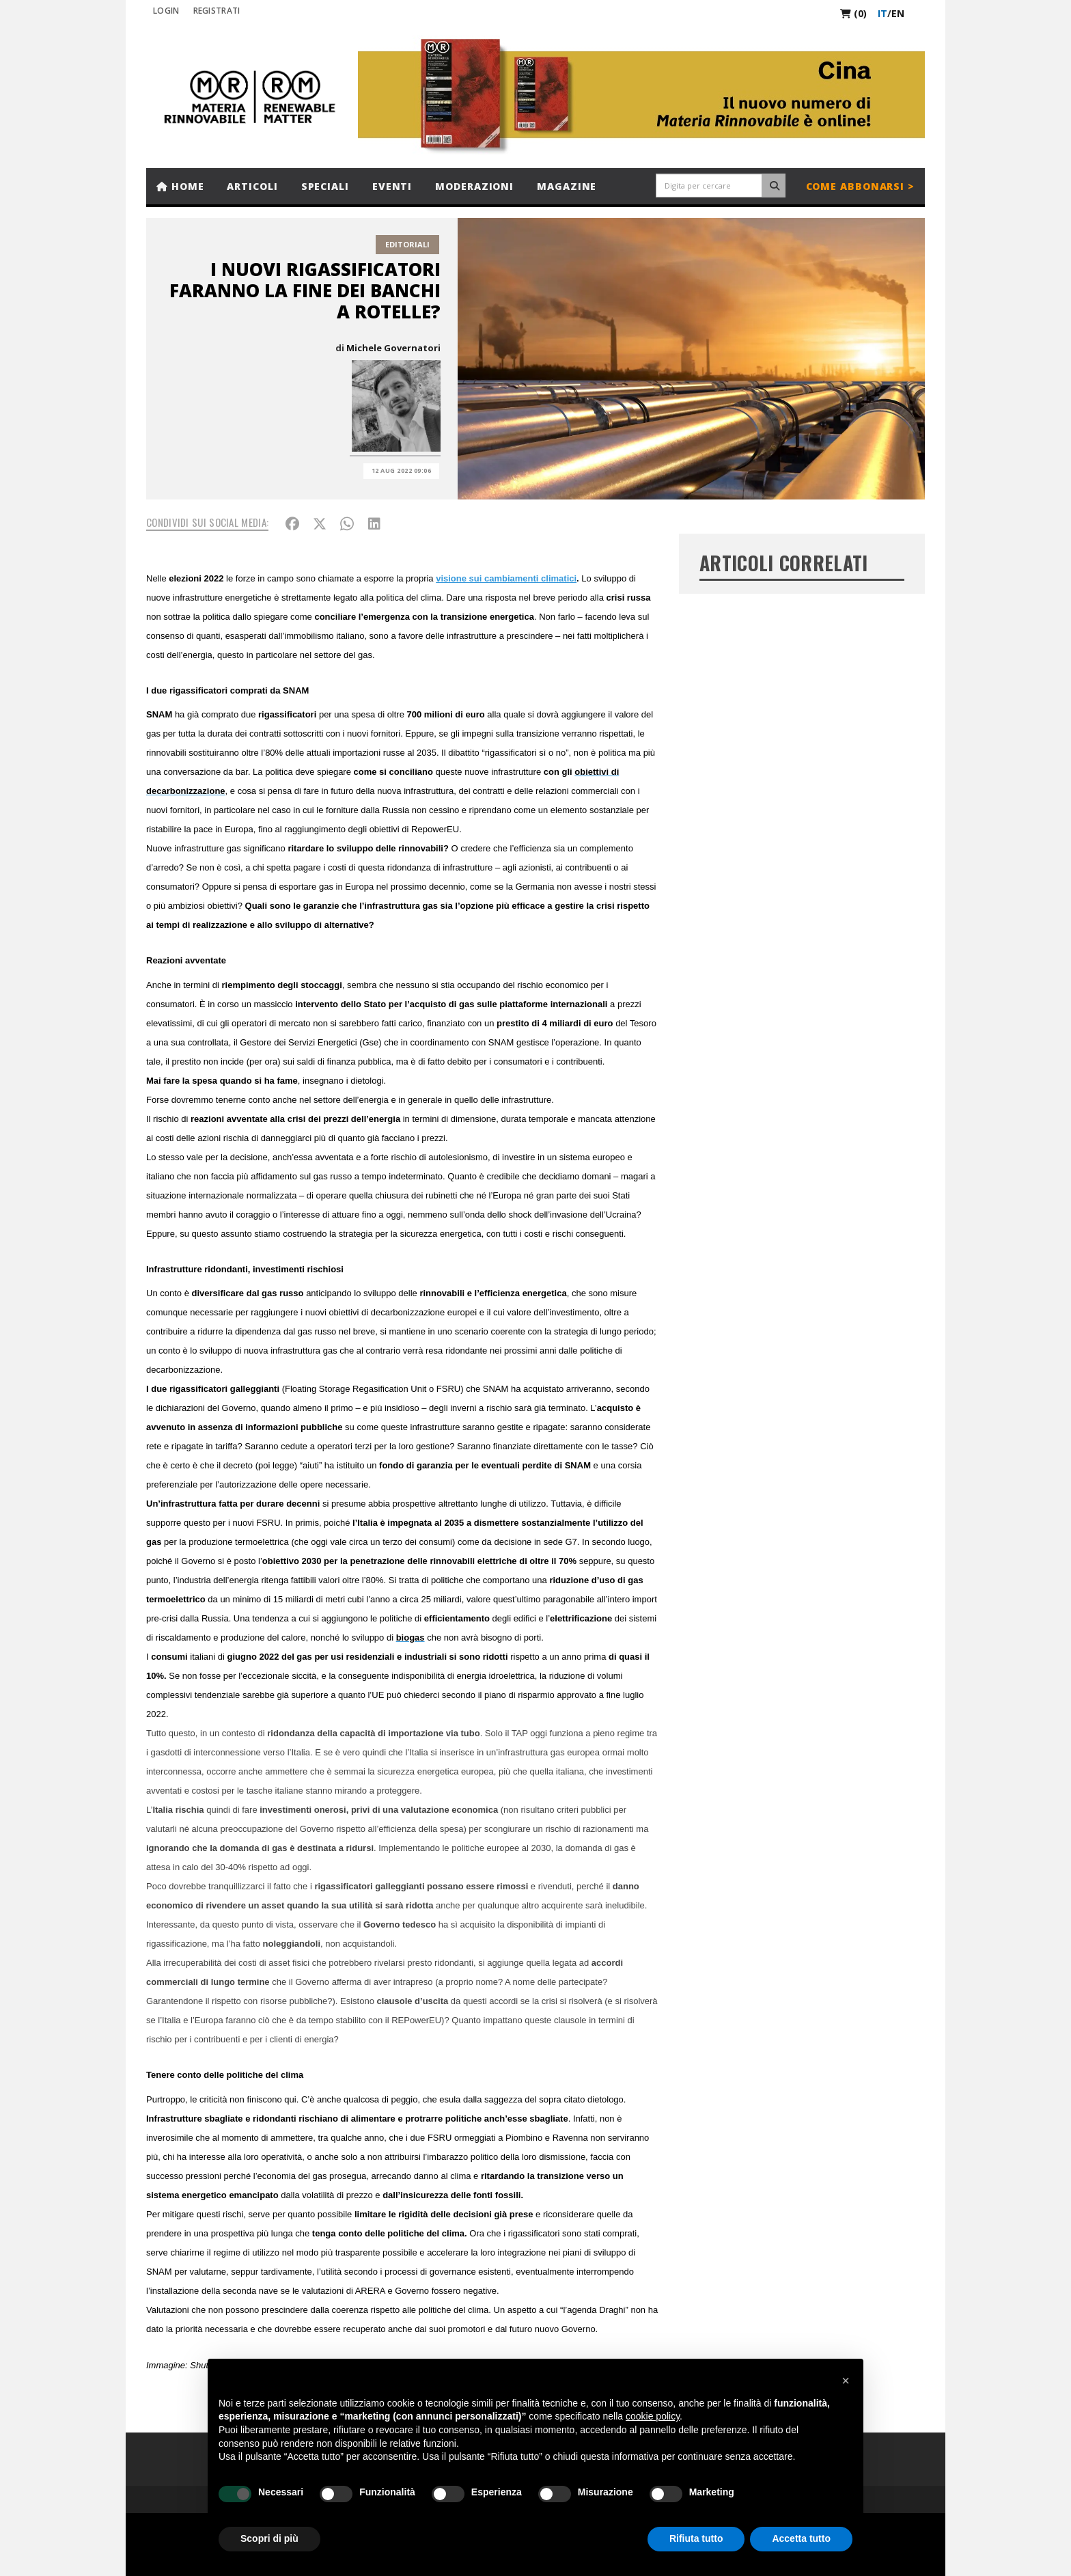  Describe the element at coordinates (853, 13) in the screenshot. I see `(0)` at that location.